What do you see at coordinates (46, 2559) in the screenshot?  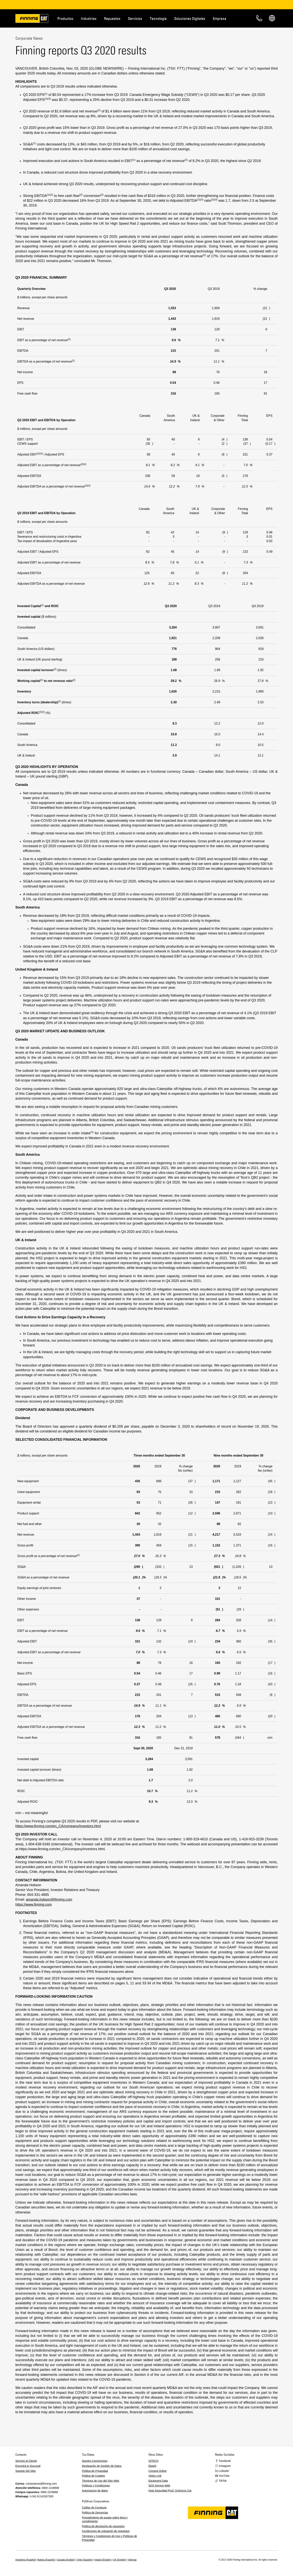 I see `Bolivia (Español)` at bounding box center [46, 2559].